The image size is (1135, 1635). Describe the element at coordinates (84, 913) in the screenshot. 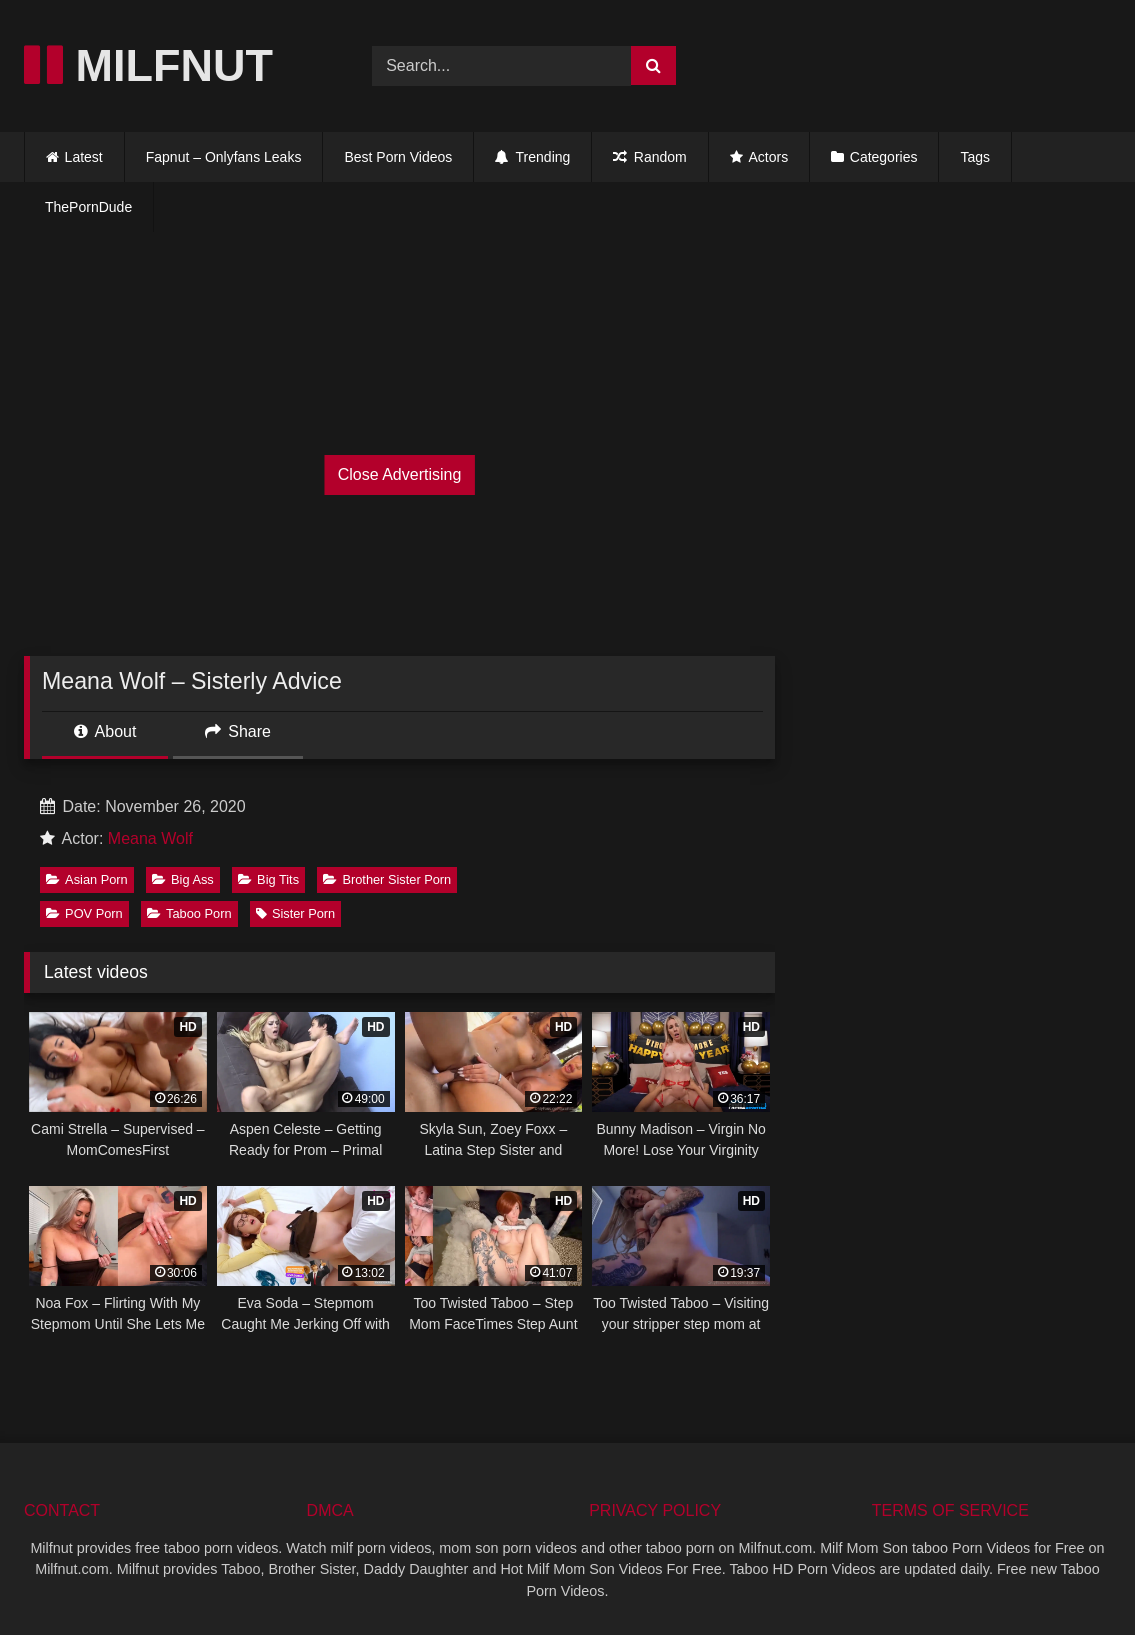

I see `POV Porn` at that location.